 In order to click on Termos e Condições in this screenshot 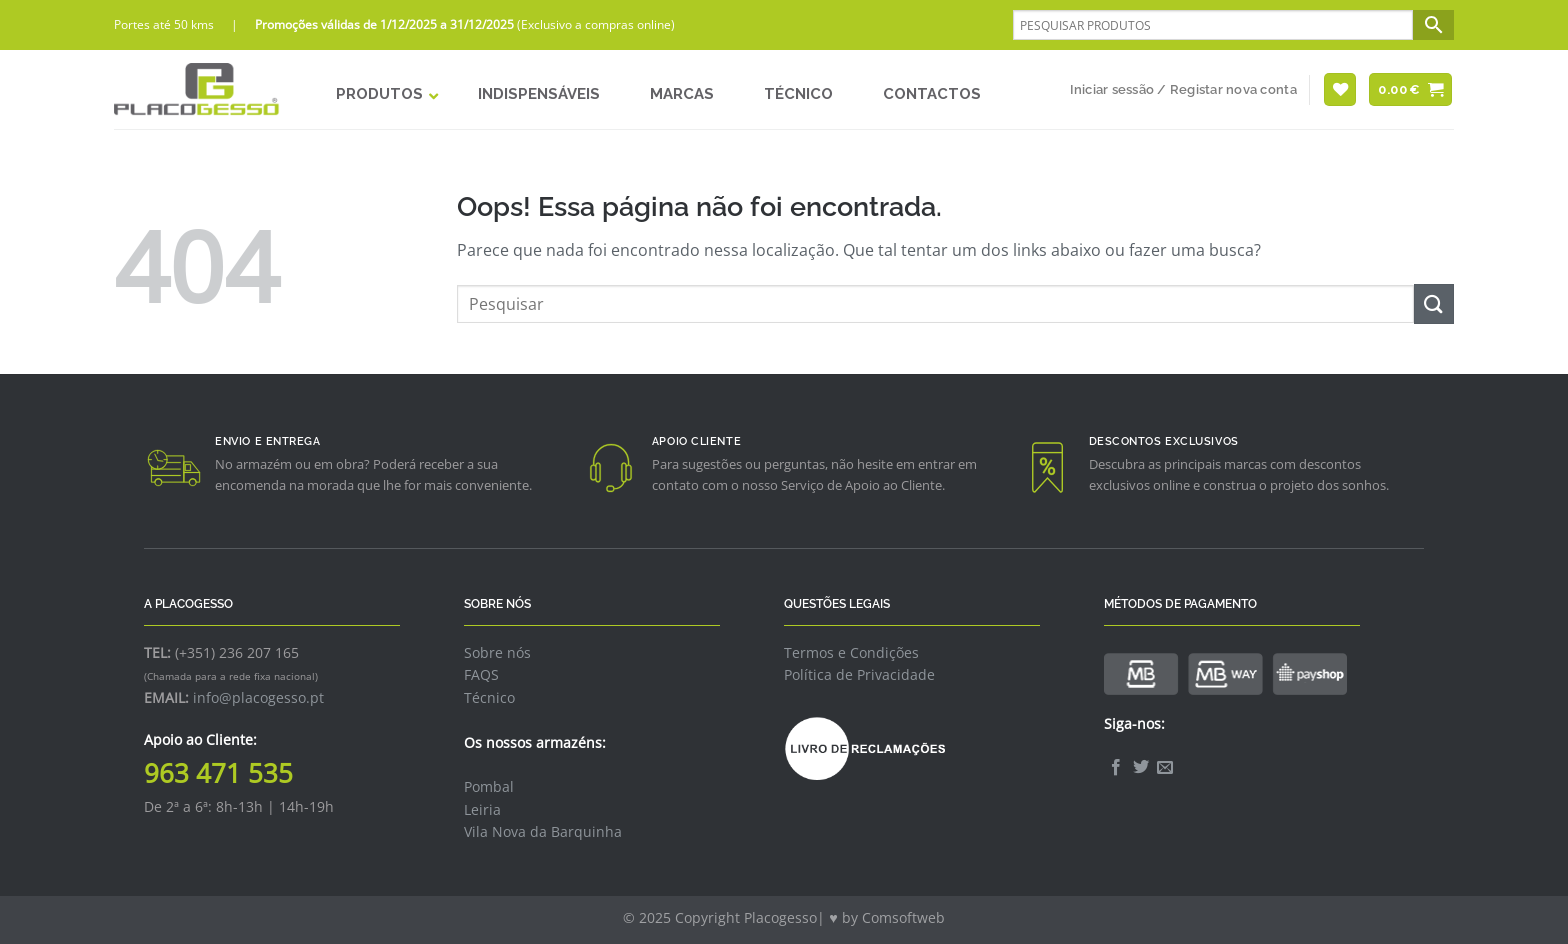, I will do `click(851, 652)`.